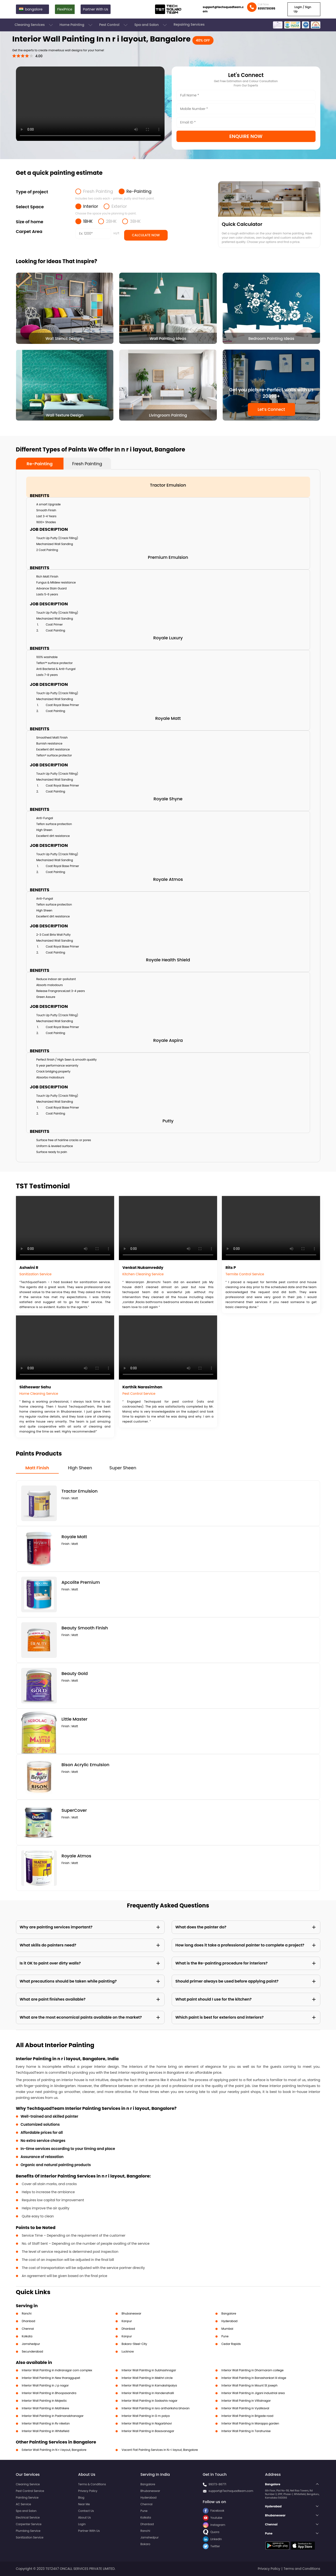 Image resolution: width=336 pixels, height=2576 pixels. Describe the element at coordinates (90, 206) in the screenshot. I see `Interior` at that location.